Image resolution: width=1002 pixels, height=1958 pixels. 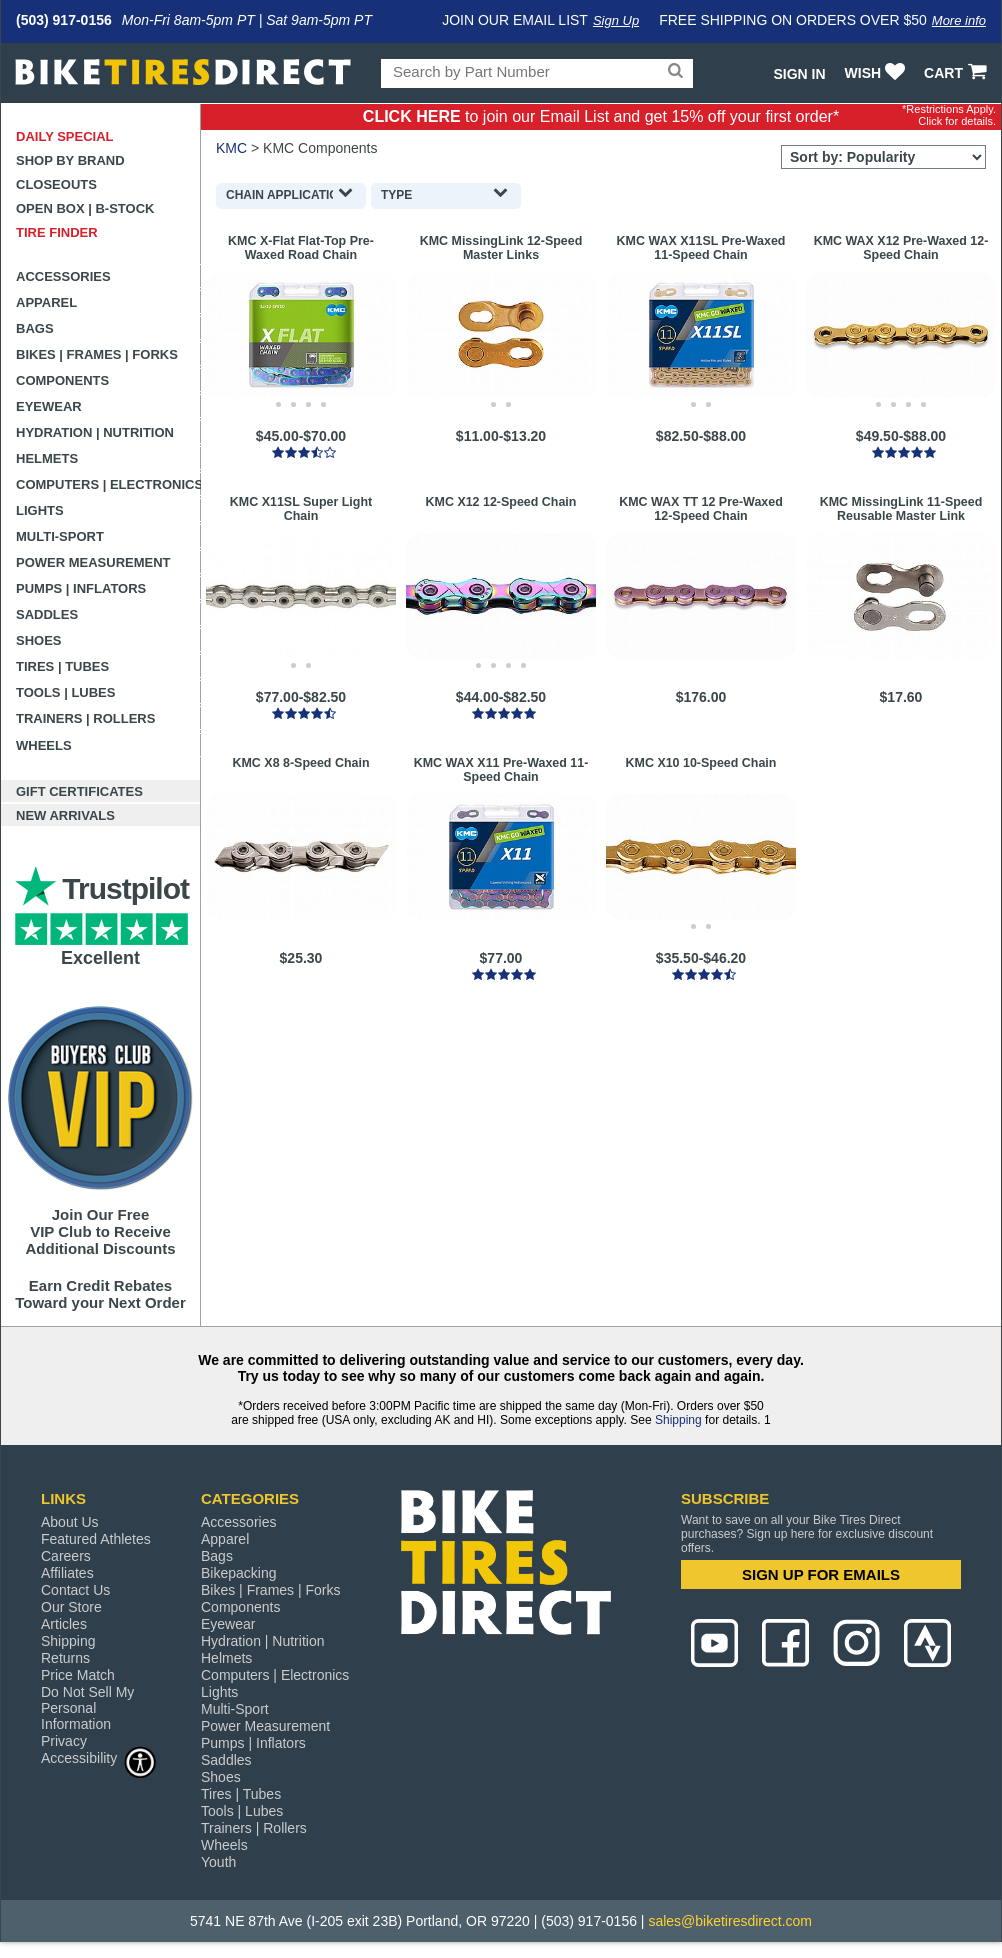 What do you see at coordinates (96, 1539) in the screenshot?
I see `Featured Athletes` at bounding box center [96, 1539].